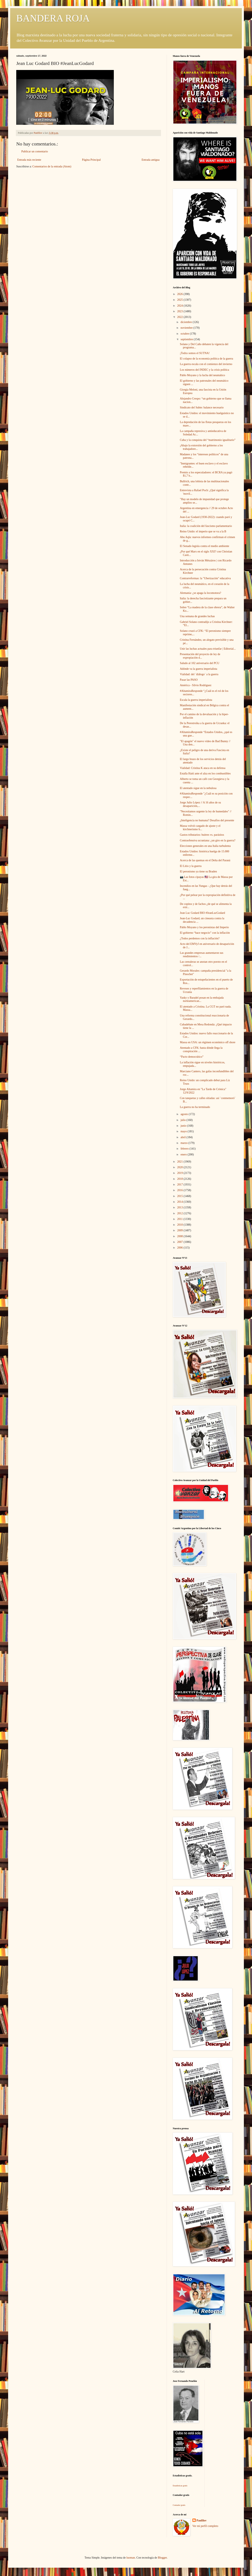  I want to click on La guerra escala con el comienzo del invierno, so click(206, 364).